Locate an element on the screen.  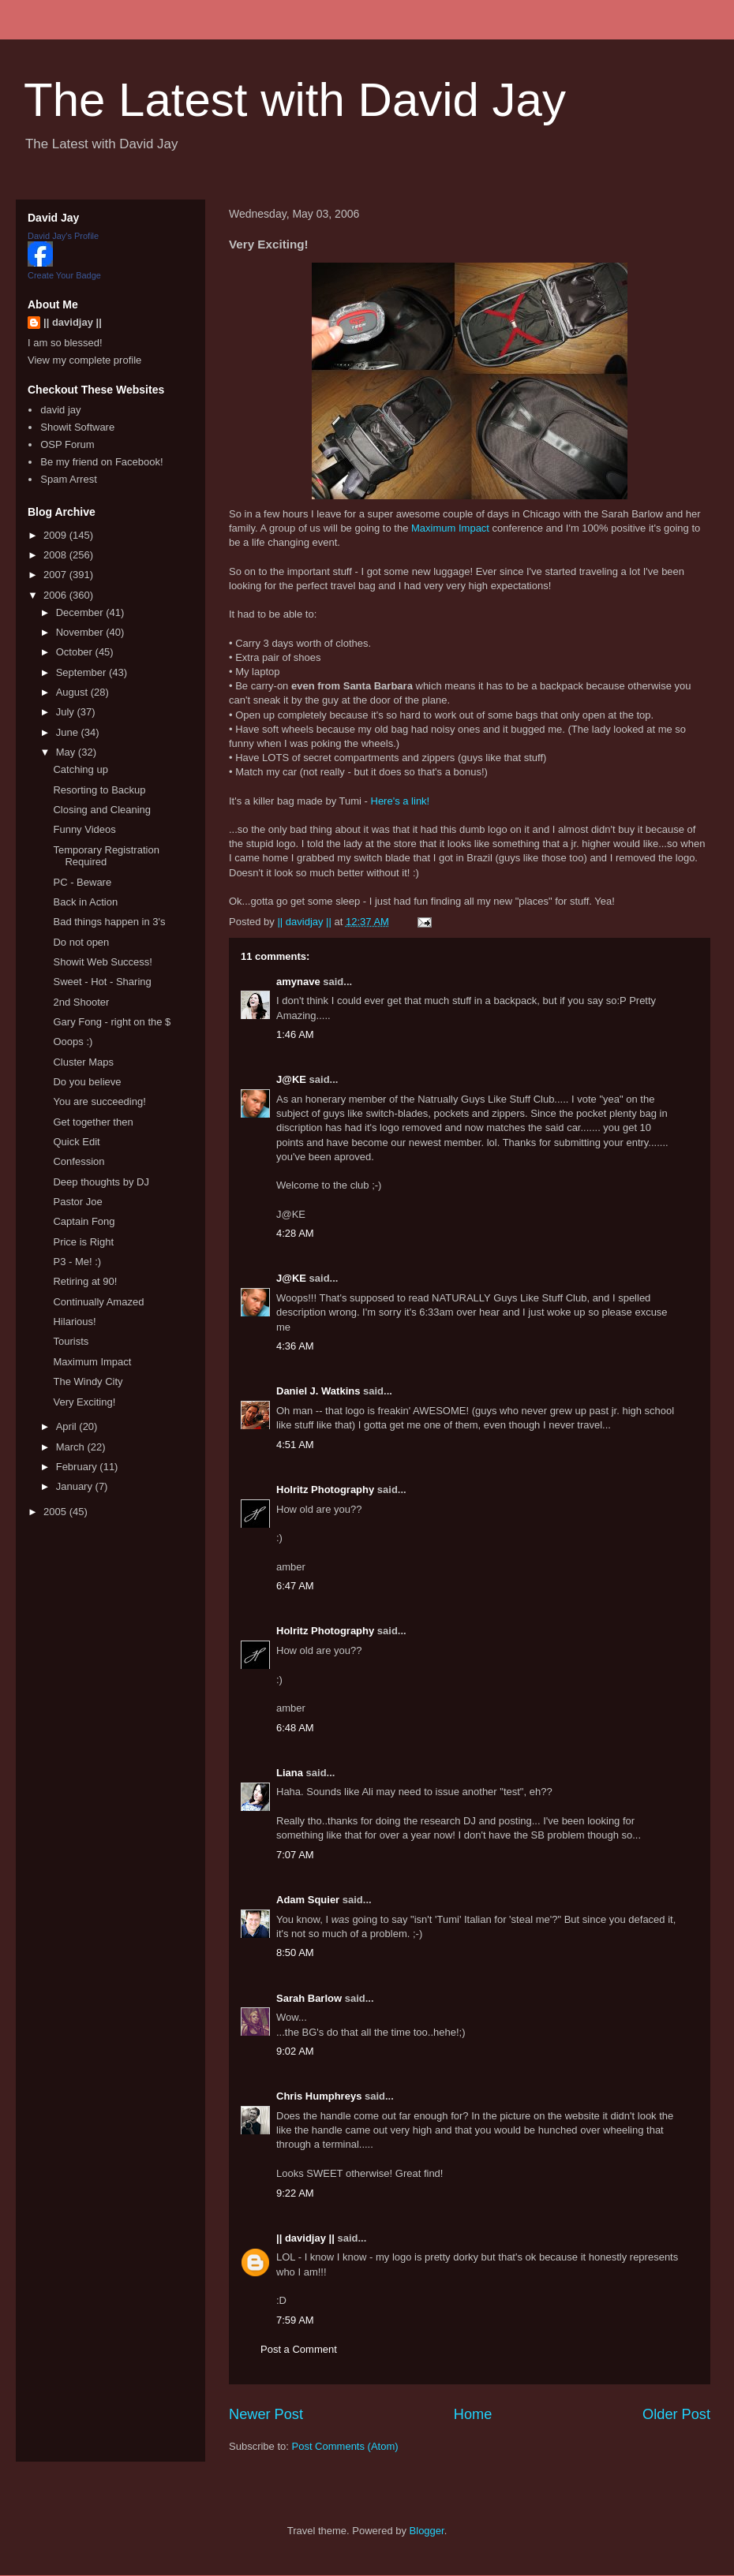
Spam Arrest is located at coordinates (68, 479).